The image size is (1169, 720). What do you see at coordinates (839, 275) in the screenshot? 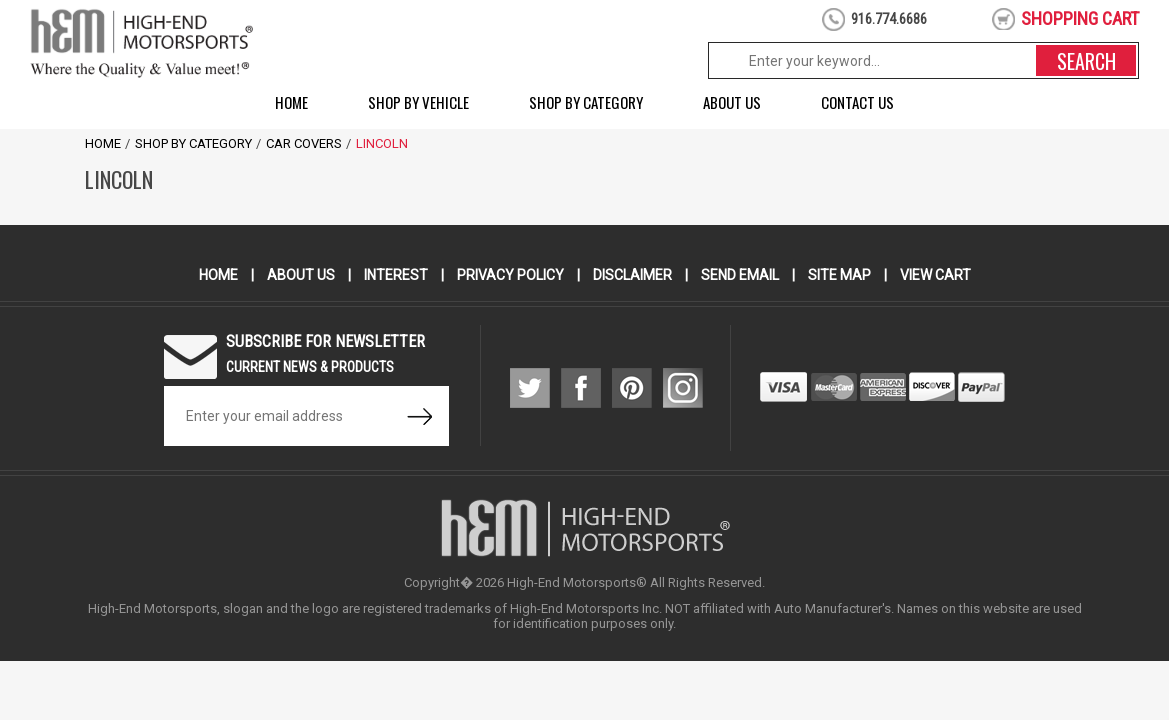
I see `Site Map` at bounding box center [839, 275].